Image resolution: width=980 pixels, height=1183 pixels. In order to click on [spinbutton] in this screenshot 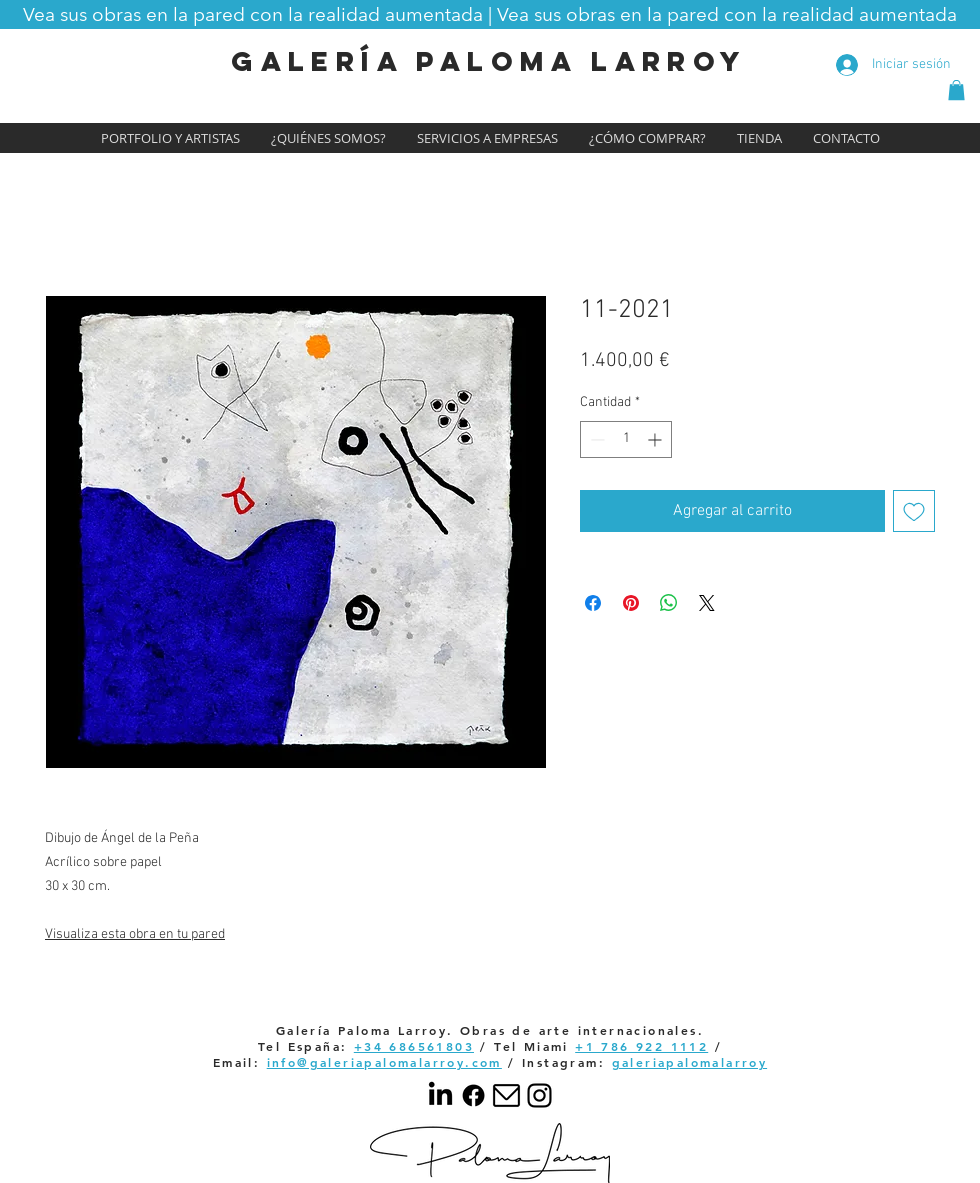, I will do `click(626, 439)`.